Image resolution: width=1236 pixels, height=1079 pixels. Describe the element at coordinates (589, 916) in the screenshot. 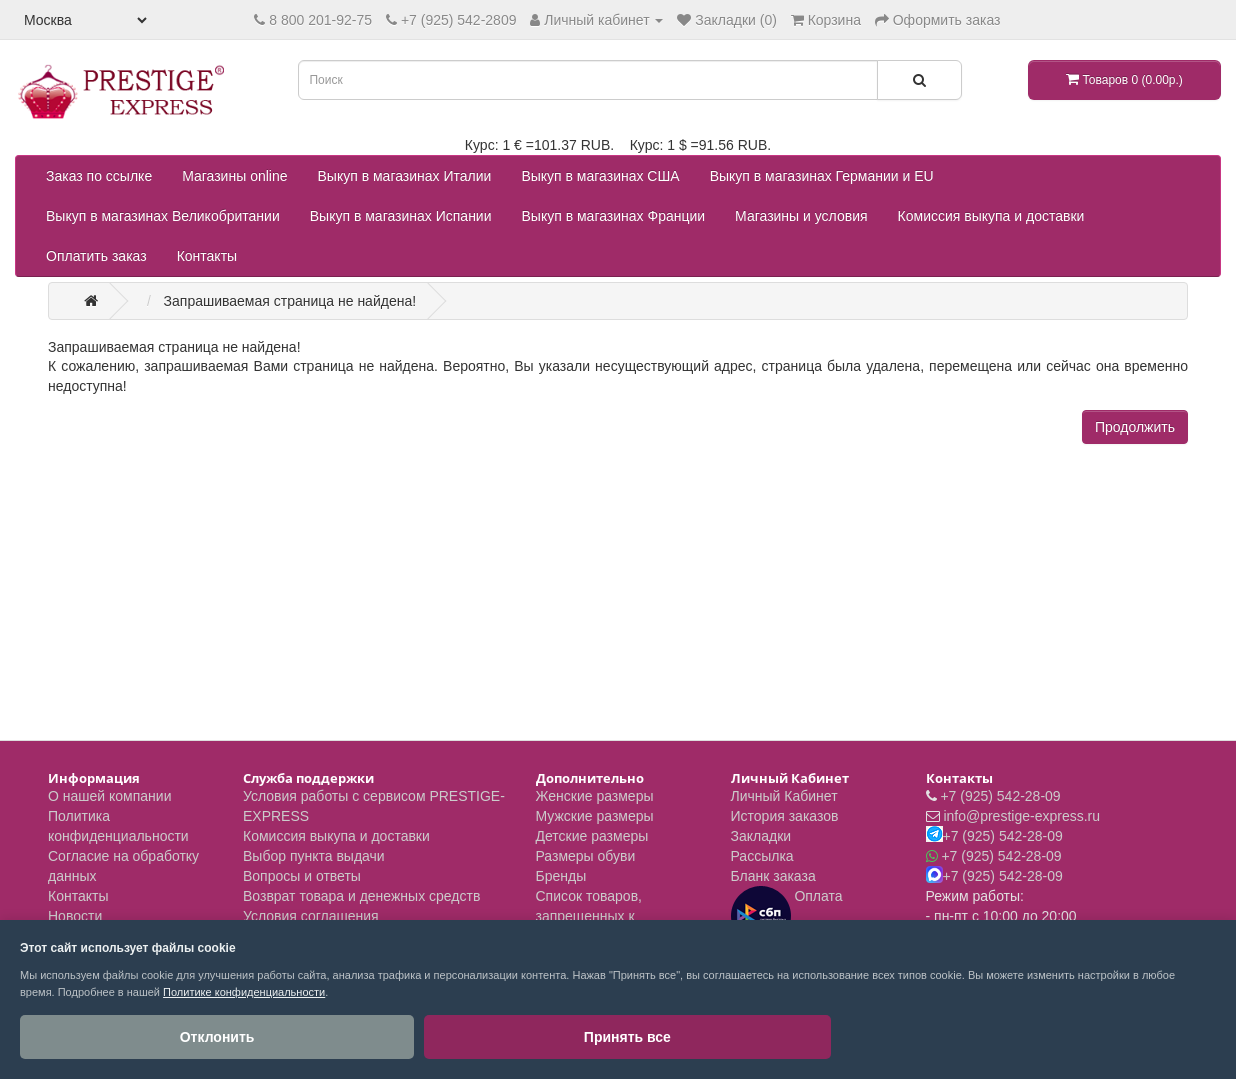

I see `Список товаров, запрещенных к пересылке` at that location.